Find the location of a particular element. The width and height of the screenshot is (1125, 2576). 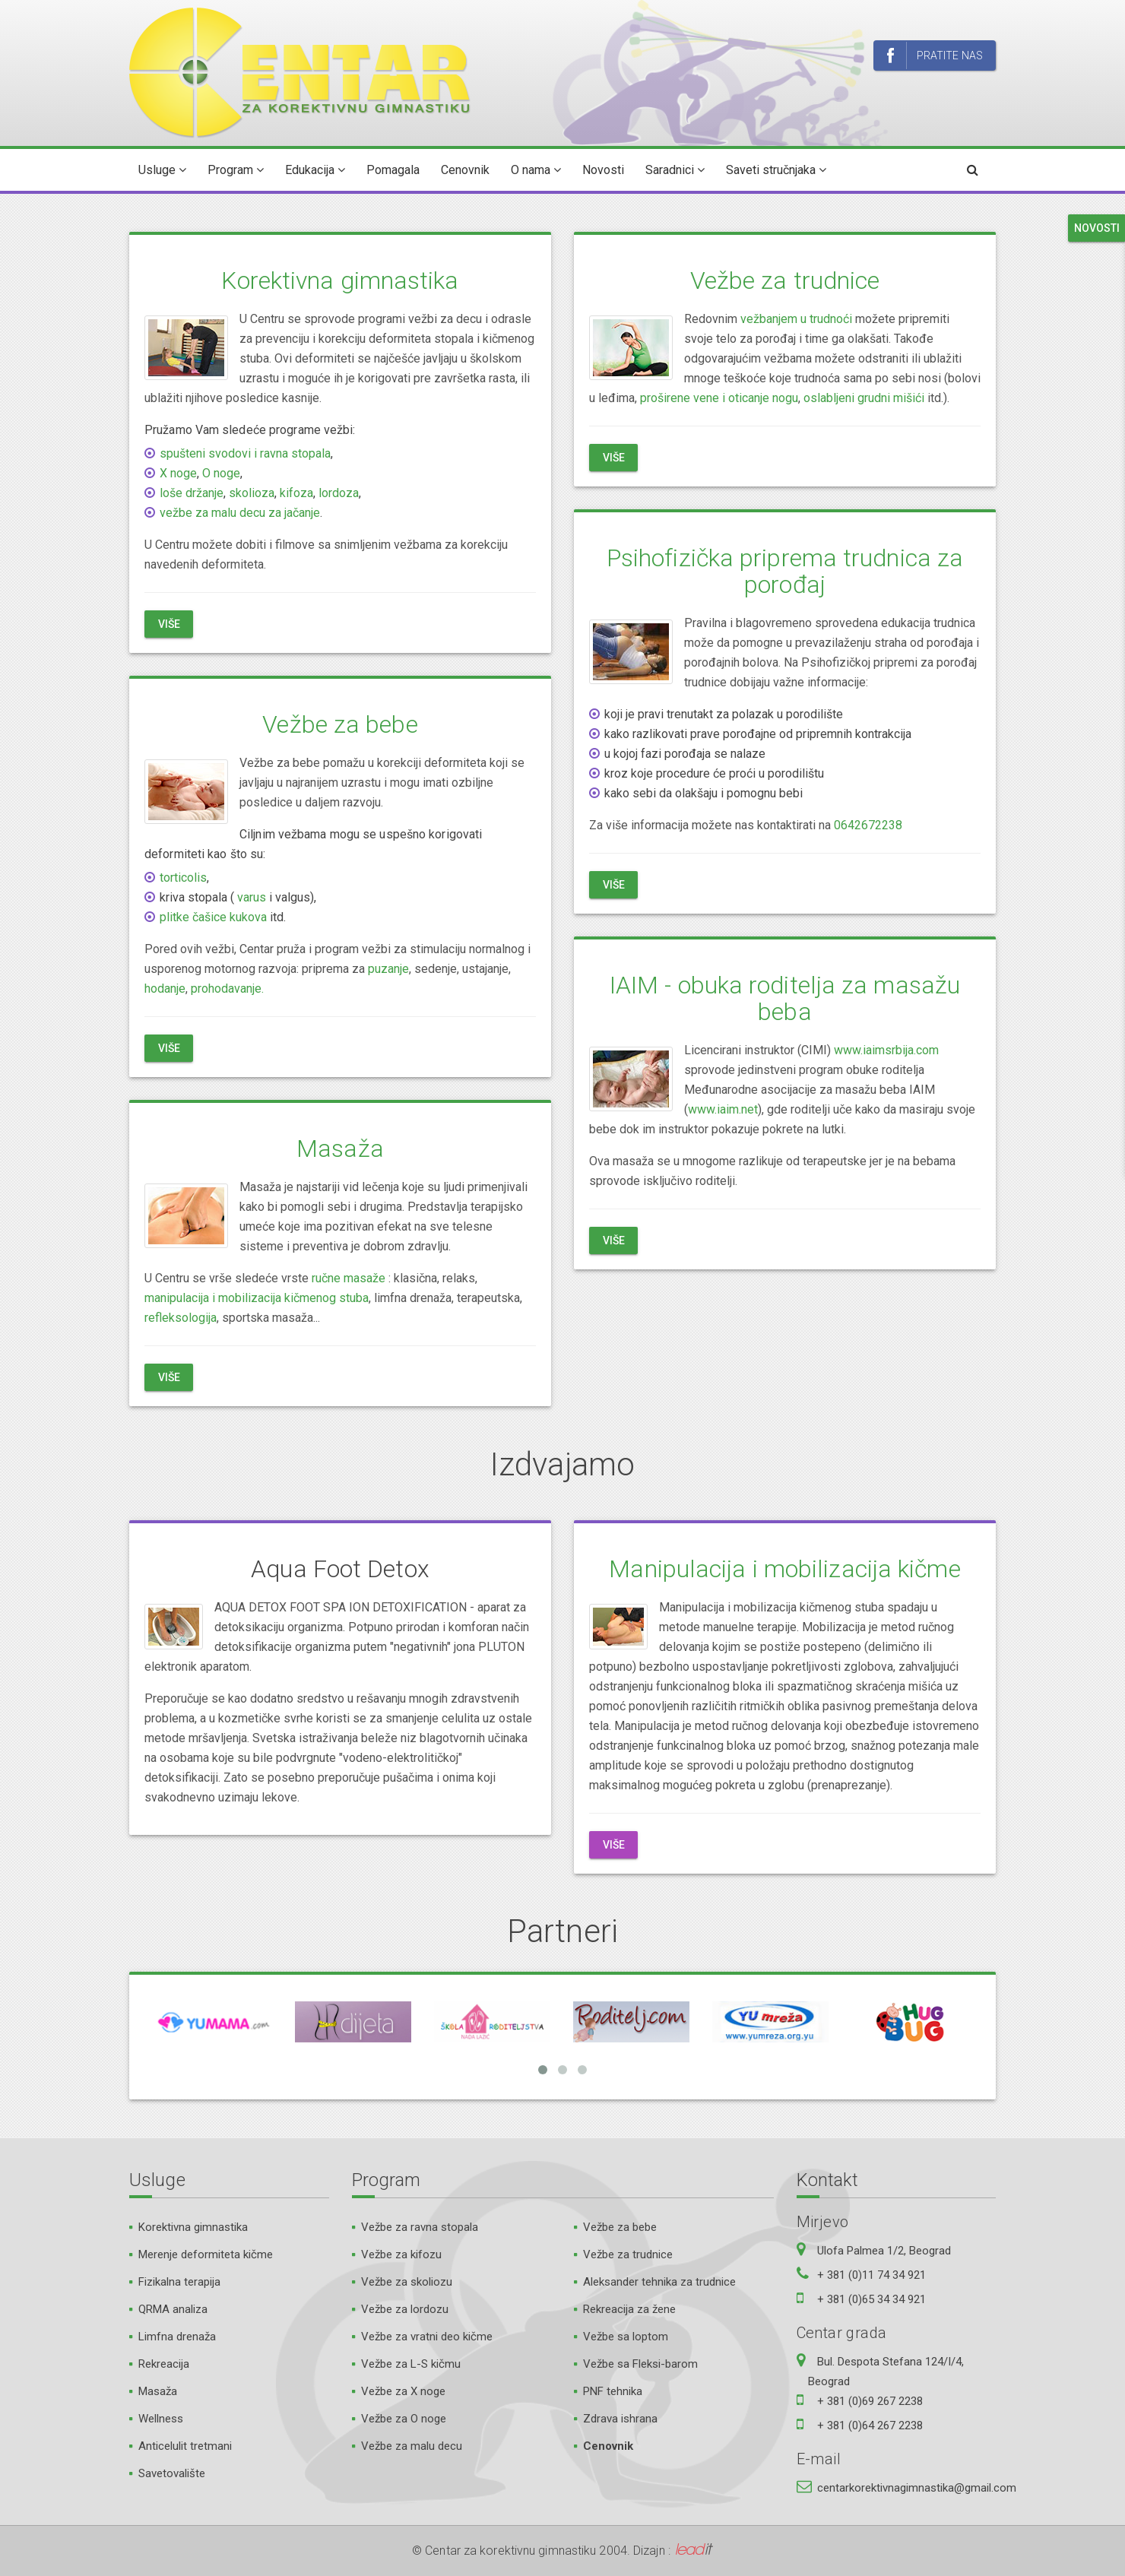

QRMA analiza is located at coordinates (173, 2309).